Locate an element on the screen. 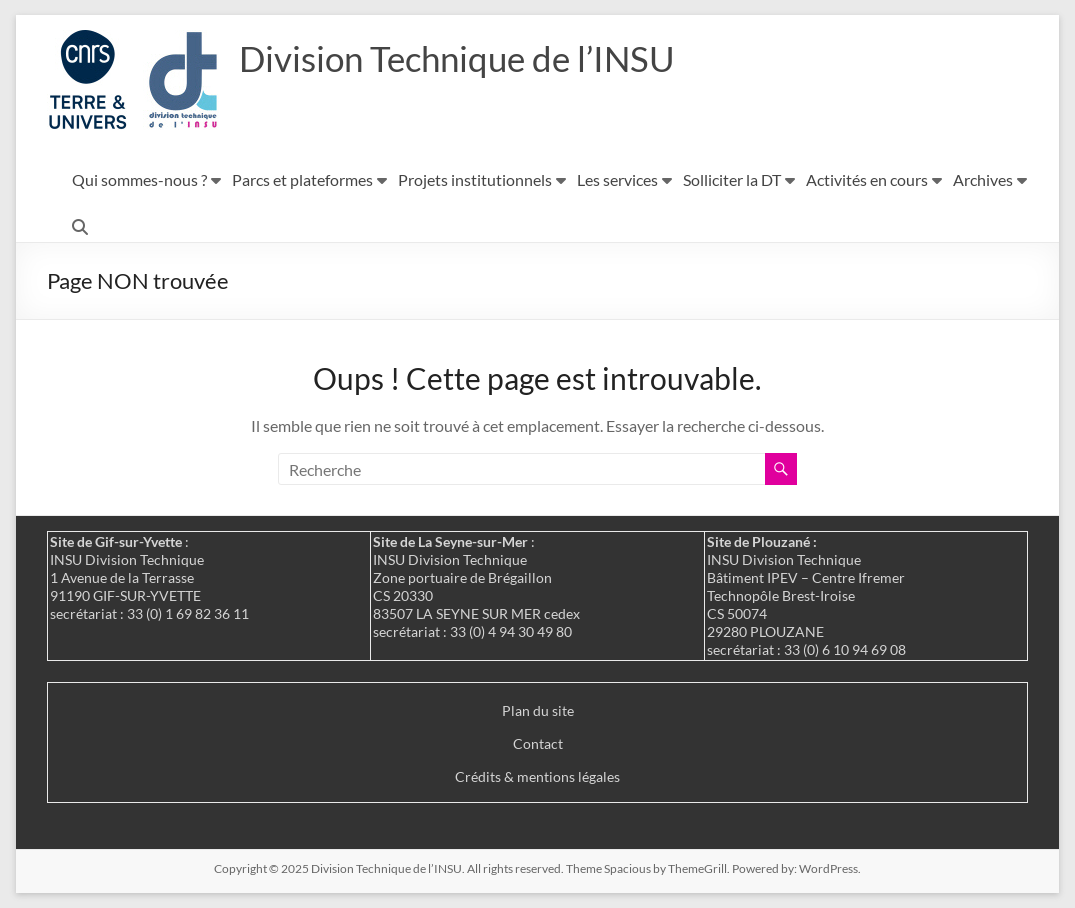 The height and width of the screenshot is (908, 1075). Plan du site is located at coordinates (538, 710).